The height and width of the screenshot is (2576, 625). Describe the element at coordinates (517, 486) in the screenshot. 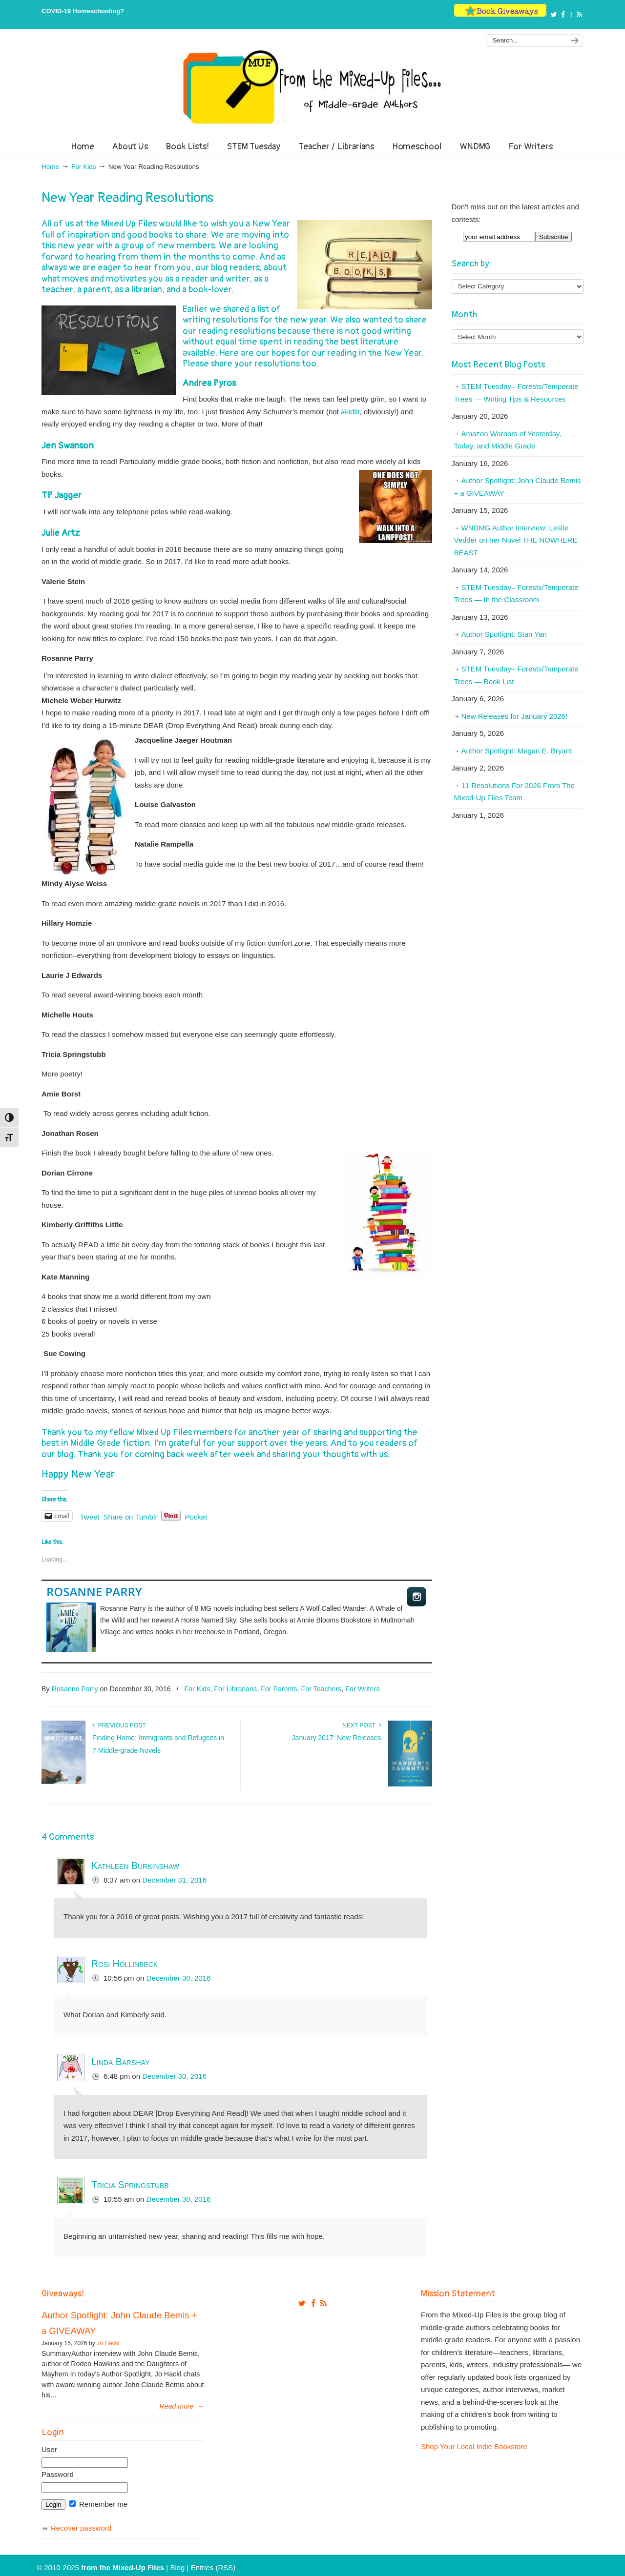

I see `Author Spotlight: John Claude Bemis + a GIVEAWAY` at that location.